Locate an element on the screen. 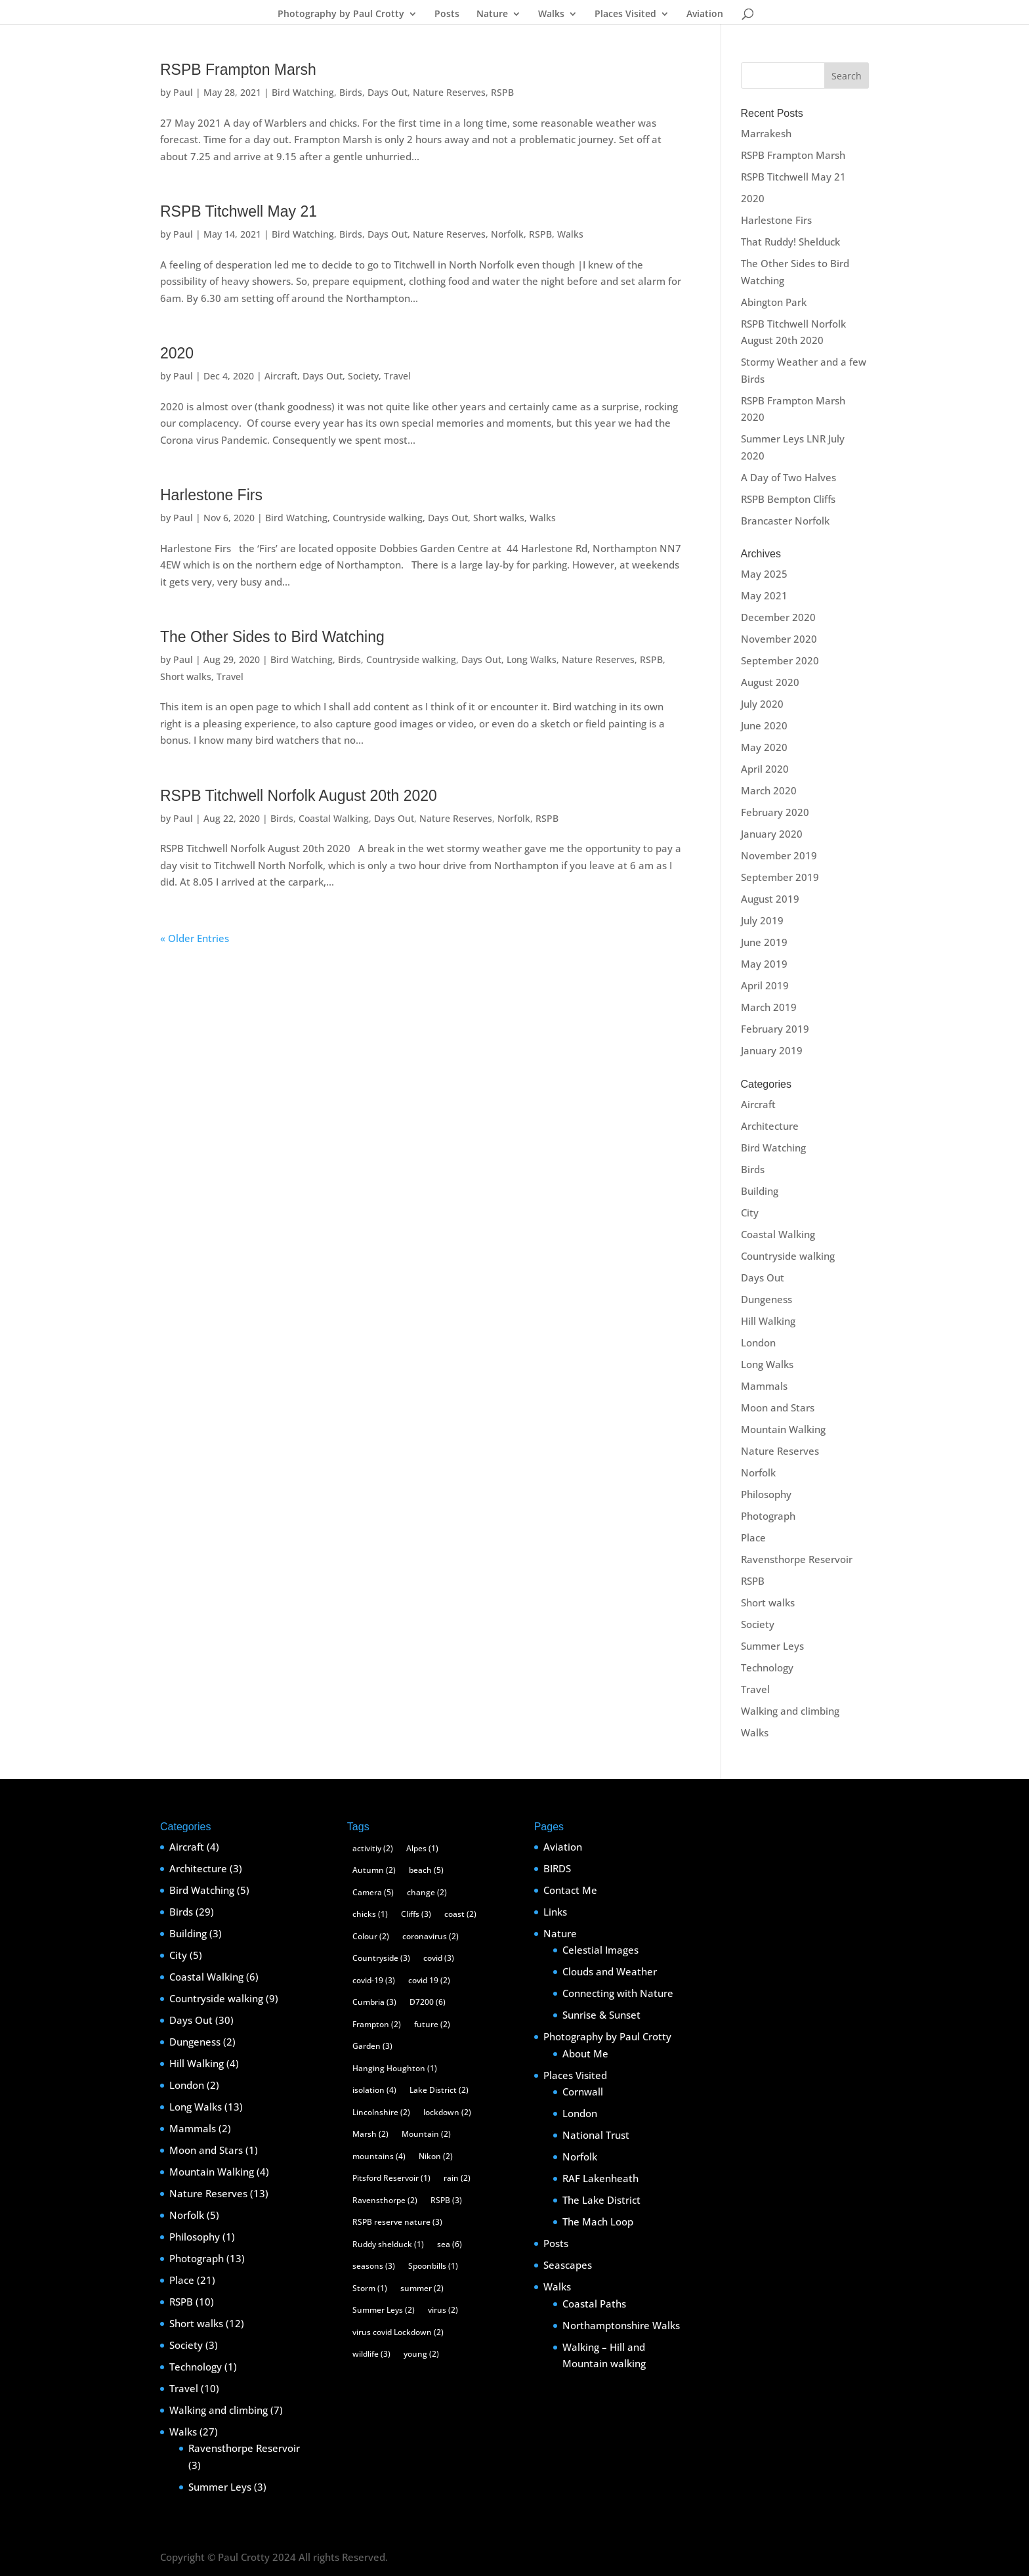 The width and height of the screenshot is (1029, 2576). May 2021 is located at coordinates (764, 595).